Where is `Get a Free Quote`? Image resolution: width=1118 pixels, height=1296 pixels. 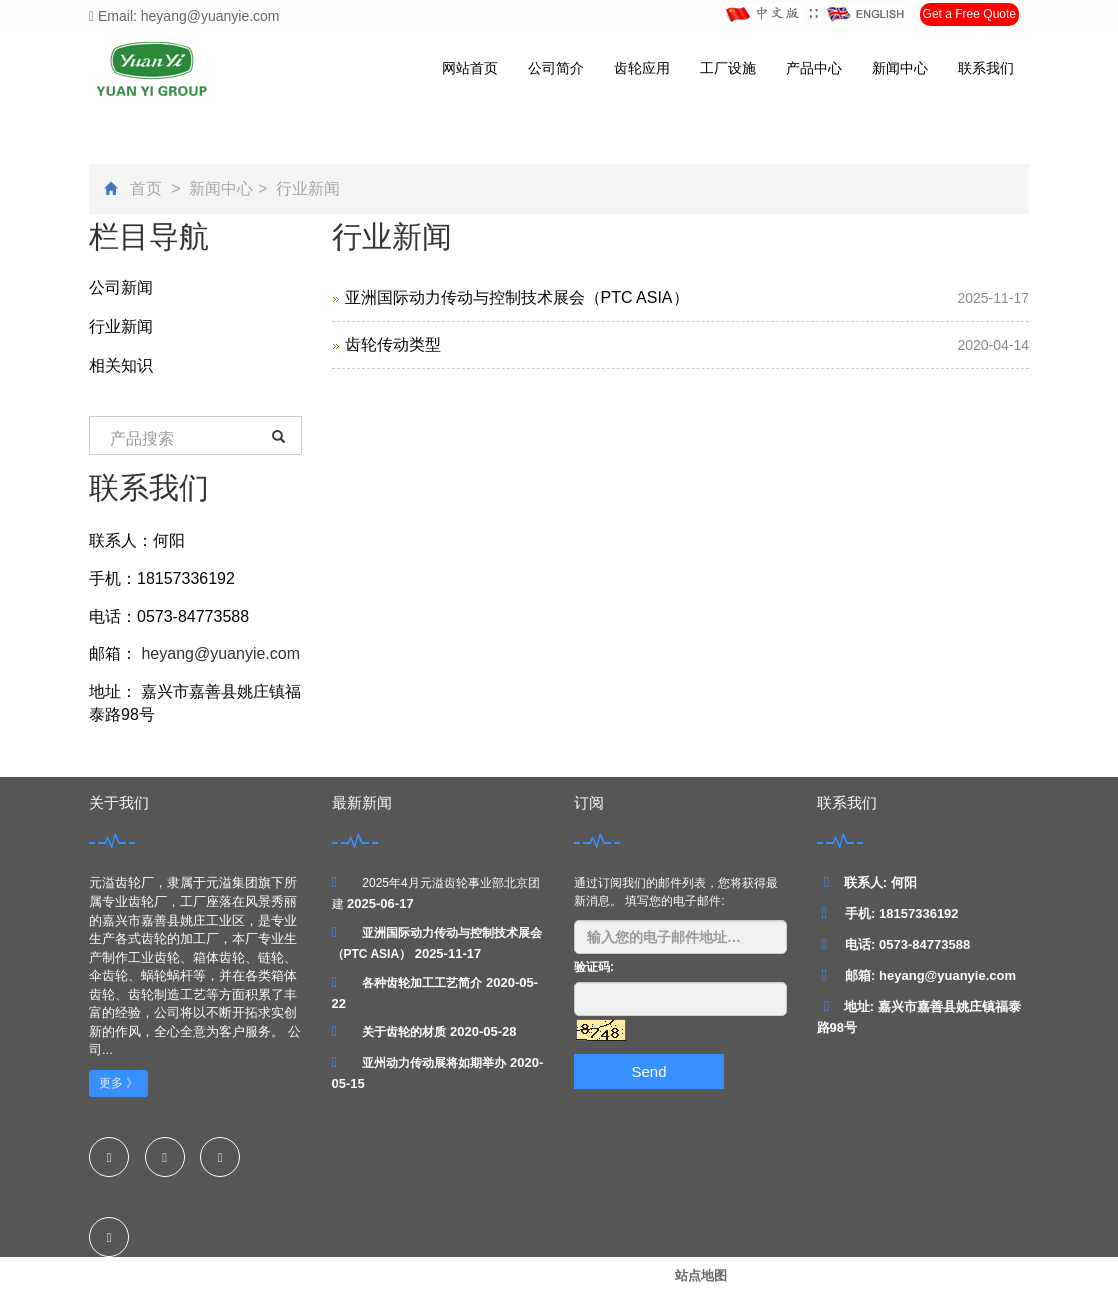 Get a Free Quote is located at coordinates (969, 14).